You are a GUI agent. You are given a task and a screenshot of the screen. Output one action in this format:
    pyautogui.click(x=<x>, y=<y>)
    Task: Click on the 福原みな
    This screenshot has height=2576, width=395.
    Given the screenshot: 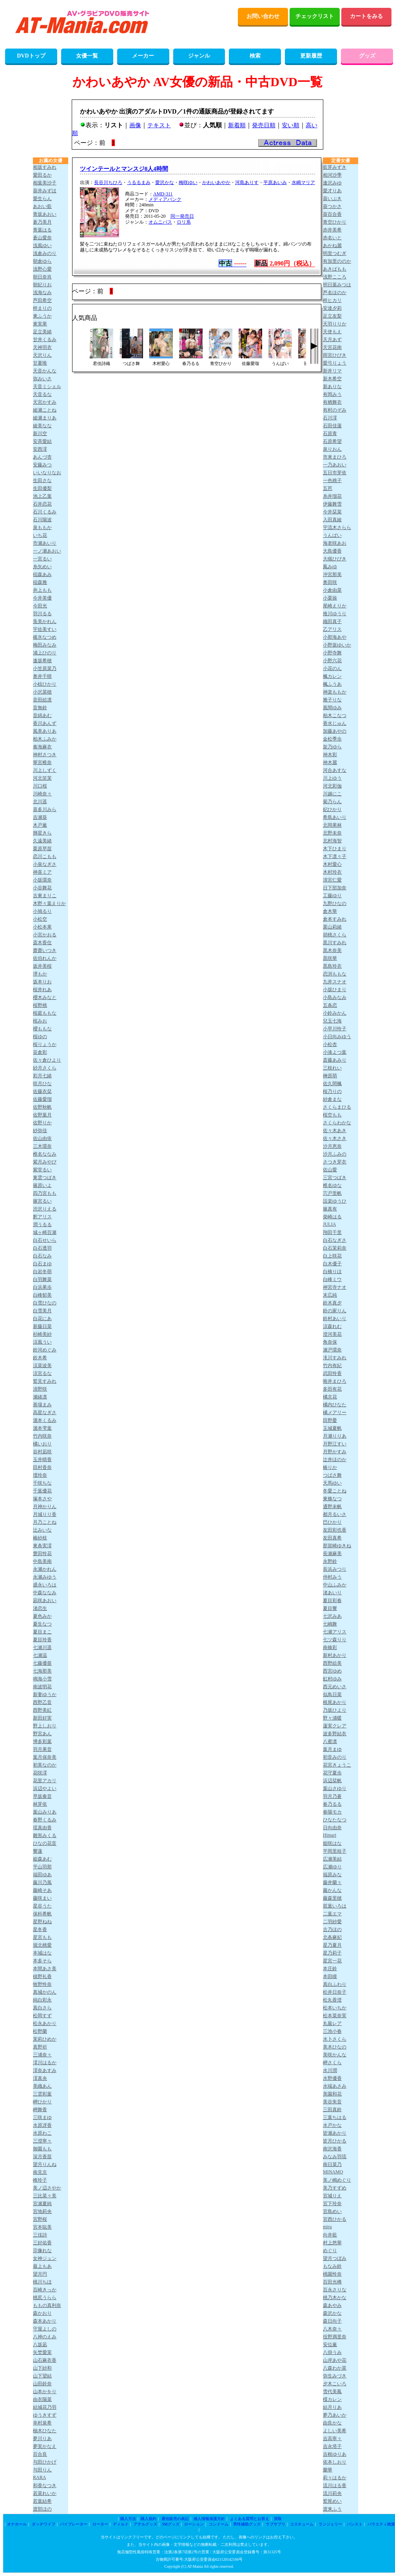 What is the action you would take?
    pyautogui.click(x=332, y=1874)
    